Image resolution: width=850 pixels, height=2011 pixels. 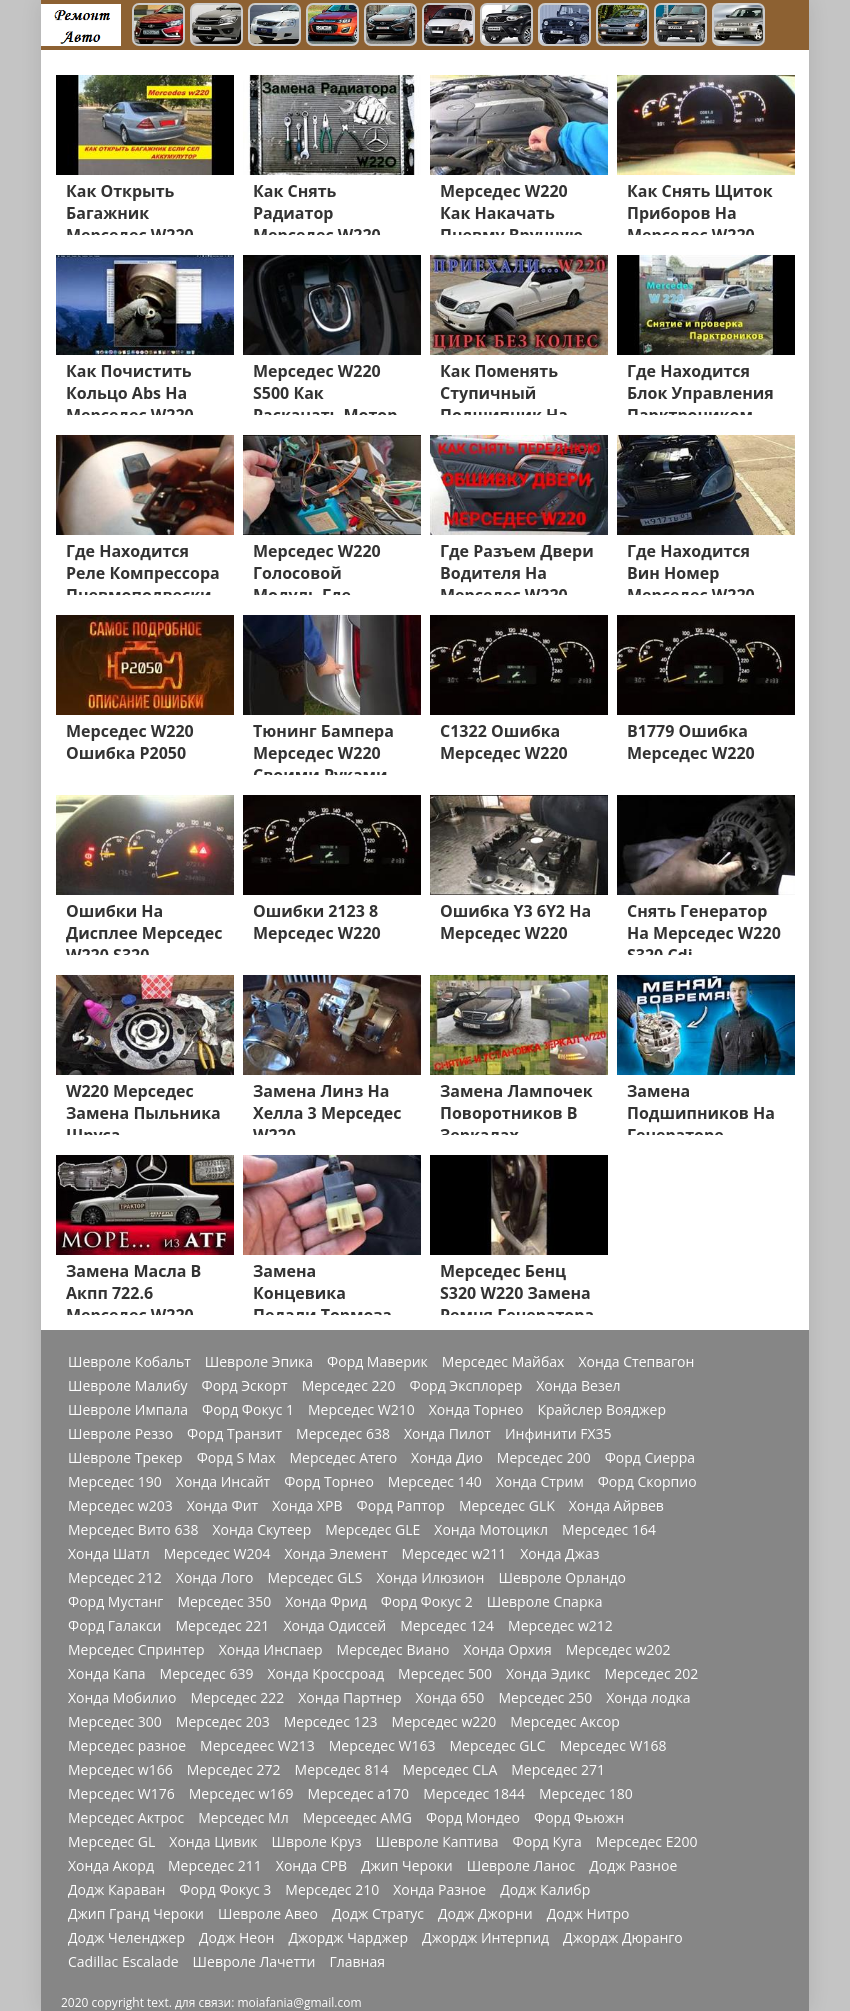 What do you see at coordinates (466, 1386) in the screenshot?
I see `Форд Эксплорер` at bounding box center [466, 1386].